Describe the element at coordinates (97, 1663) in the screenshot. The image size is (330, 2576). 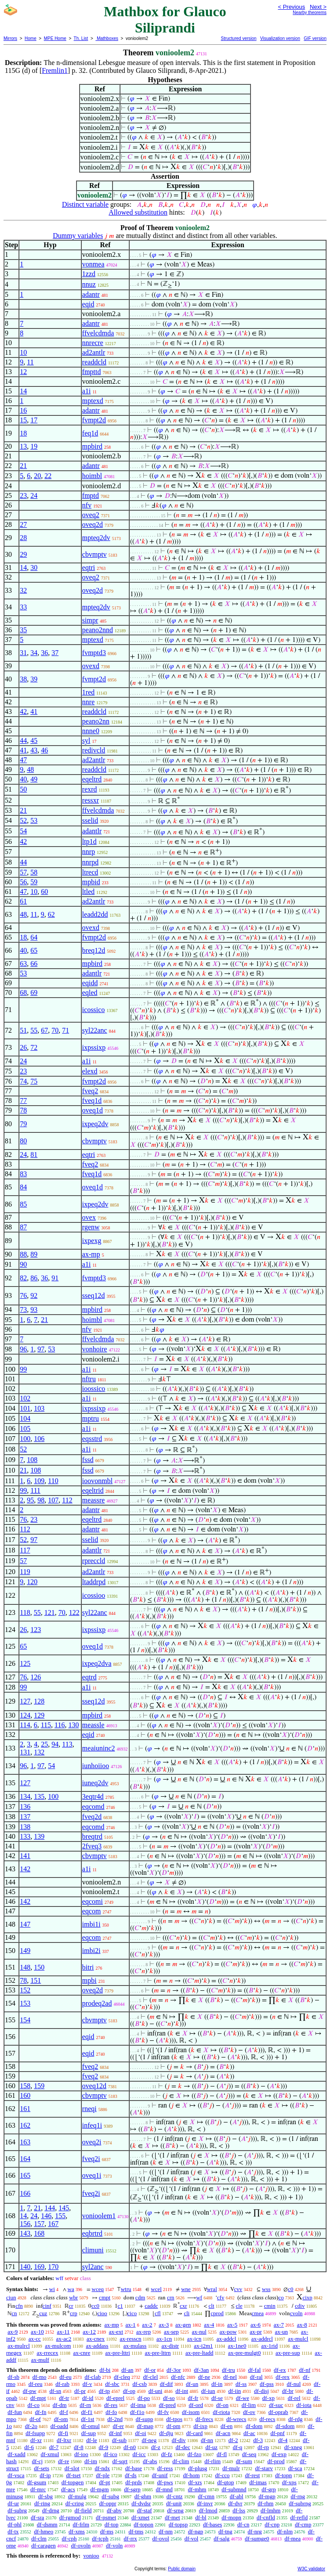
I see `ixpeq2dva` at that location.